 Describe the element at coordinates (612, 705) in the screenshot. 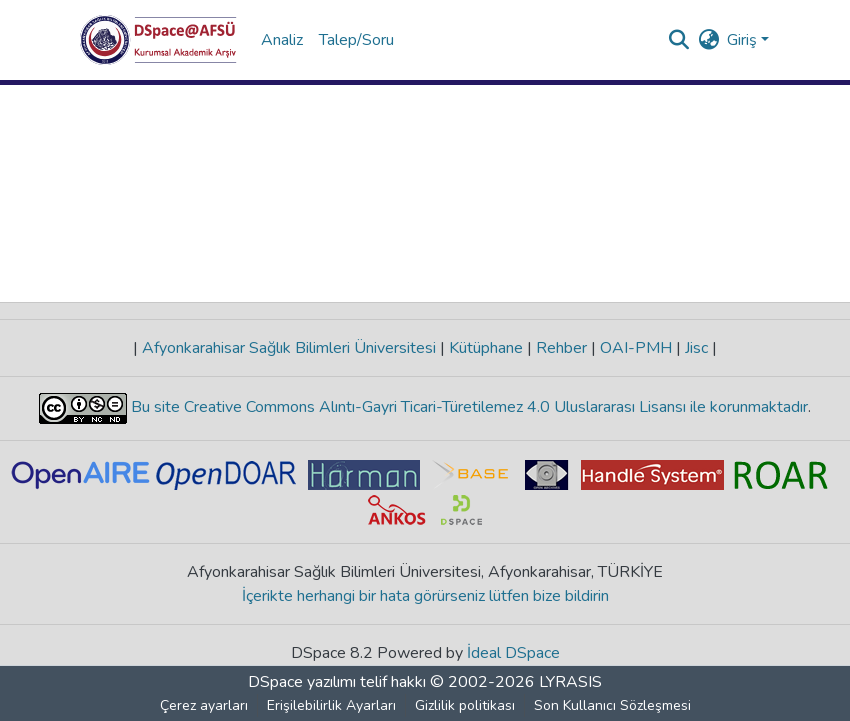

I see `Son Kullanıcı Sözleşmesi [link]` at that location.